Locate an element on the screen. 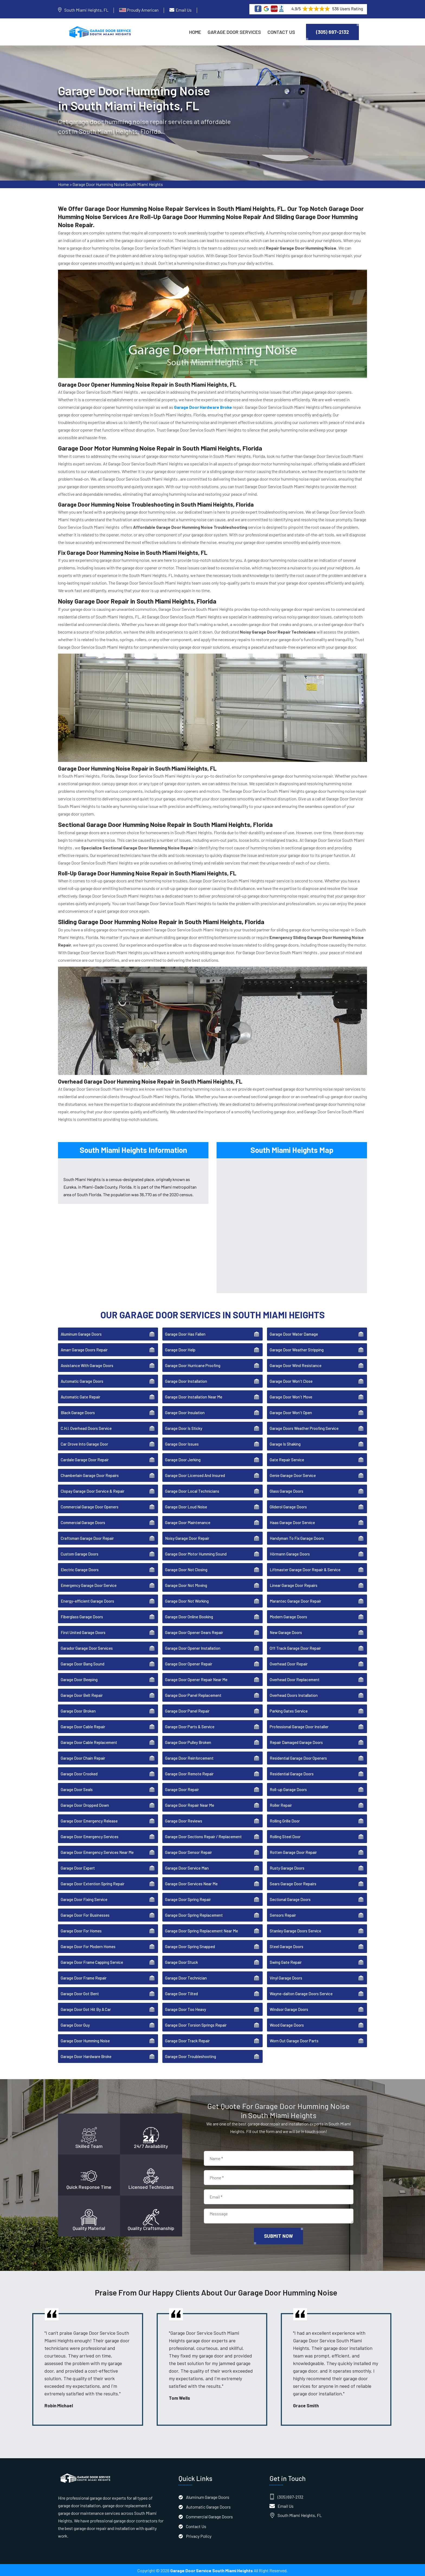 The width and height of the screenshot is (425, 2576). Garage Door Emergency Services is located at coordinates (89, 1835).